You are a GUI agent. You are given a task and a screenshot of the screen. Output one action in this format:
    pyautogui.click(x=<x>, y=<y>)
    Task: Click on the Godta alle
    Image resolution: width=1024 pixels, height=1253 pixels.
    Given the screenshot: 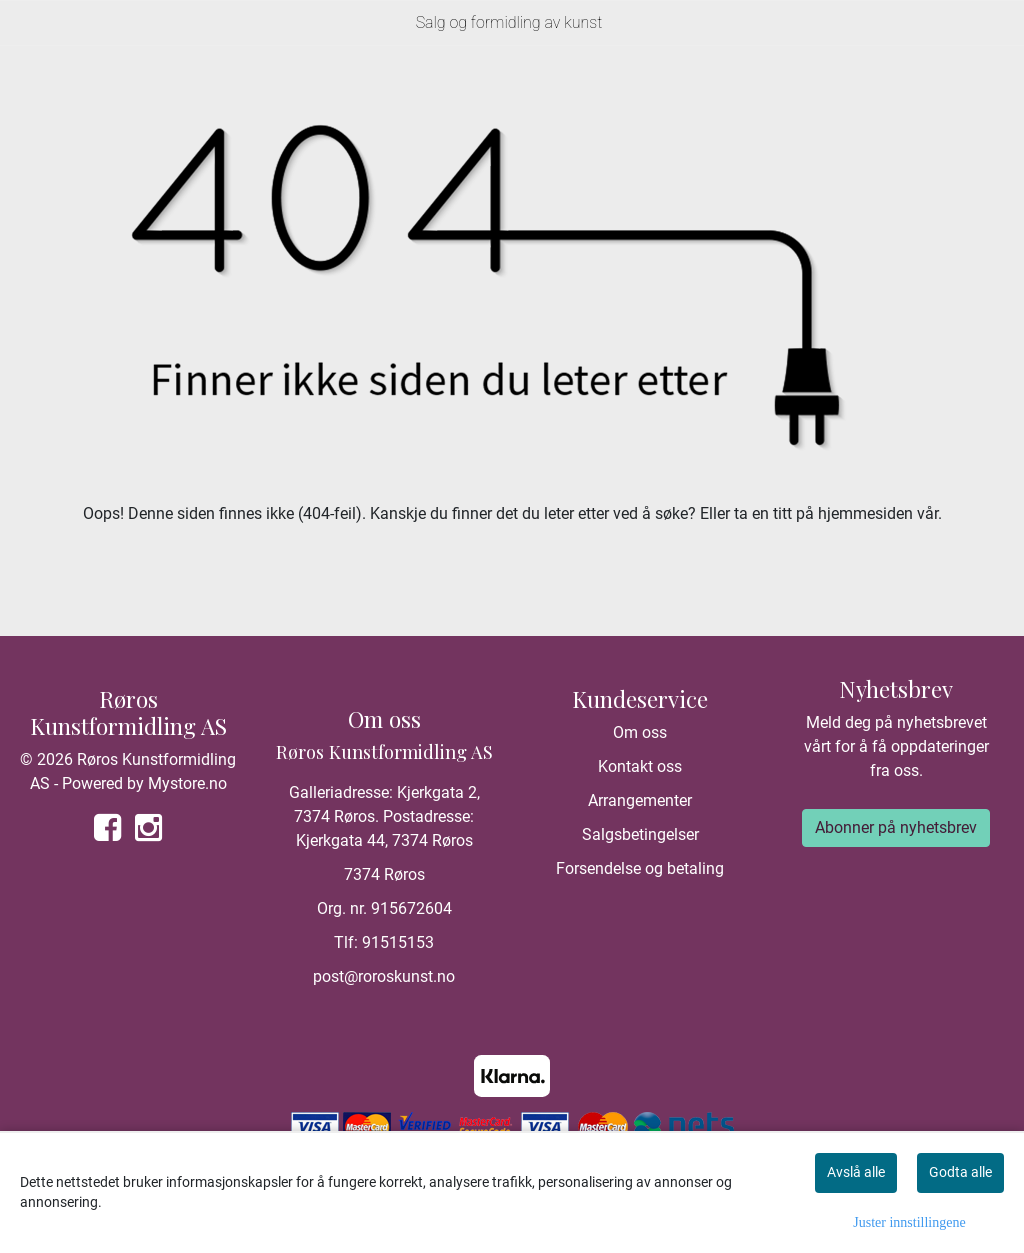 What is the action you would take?
    pyautogui.click(x=960, y=1172)
    